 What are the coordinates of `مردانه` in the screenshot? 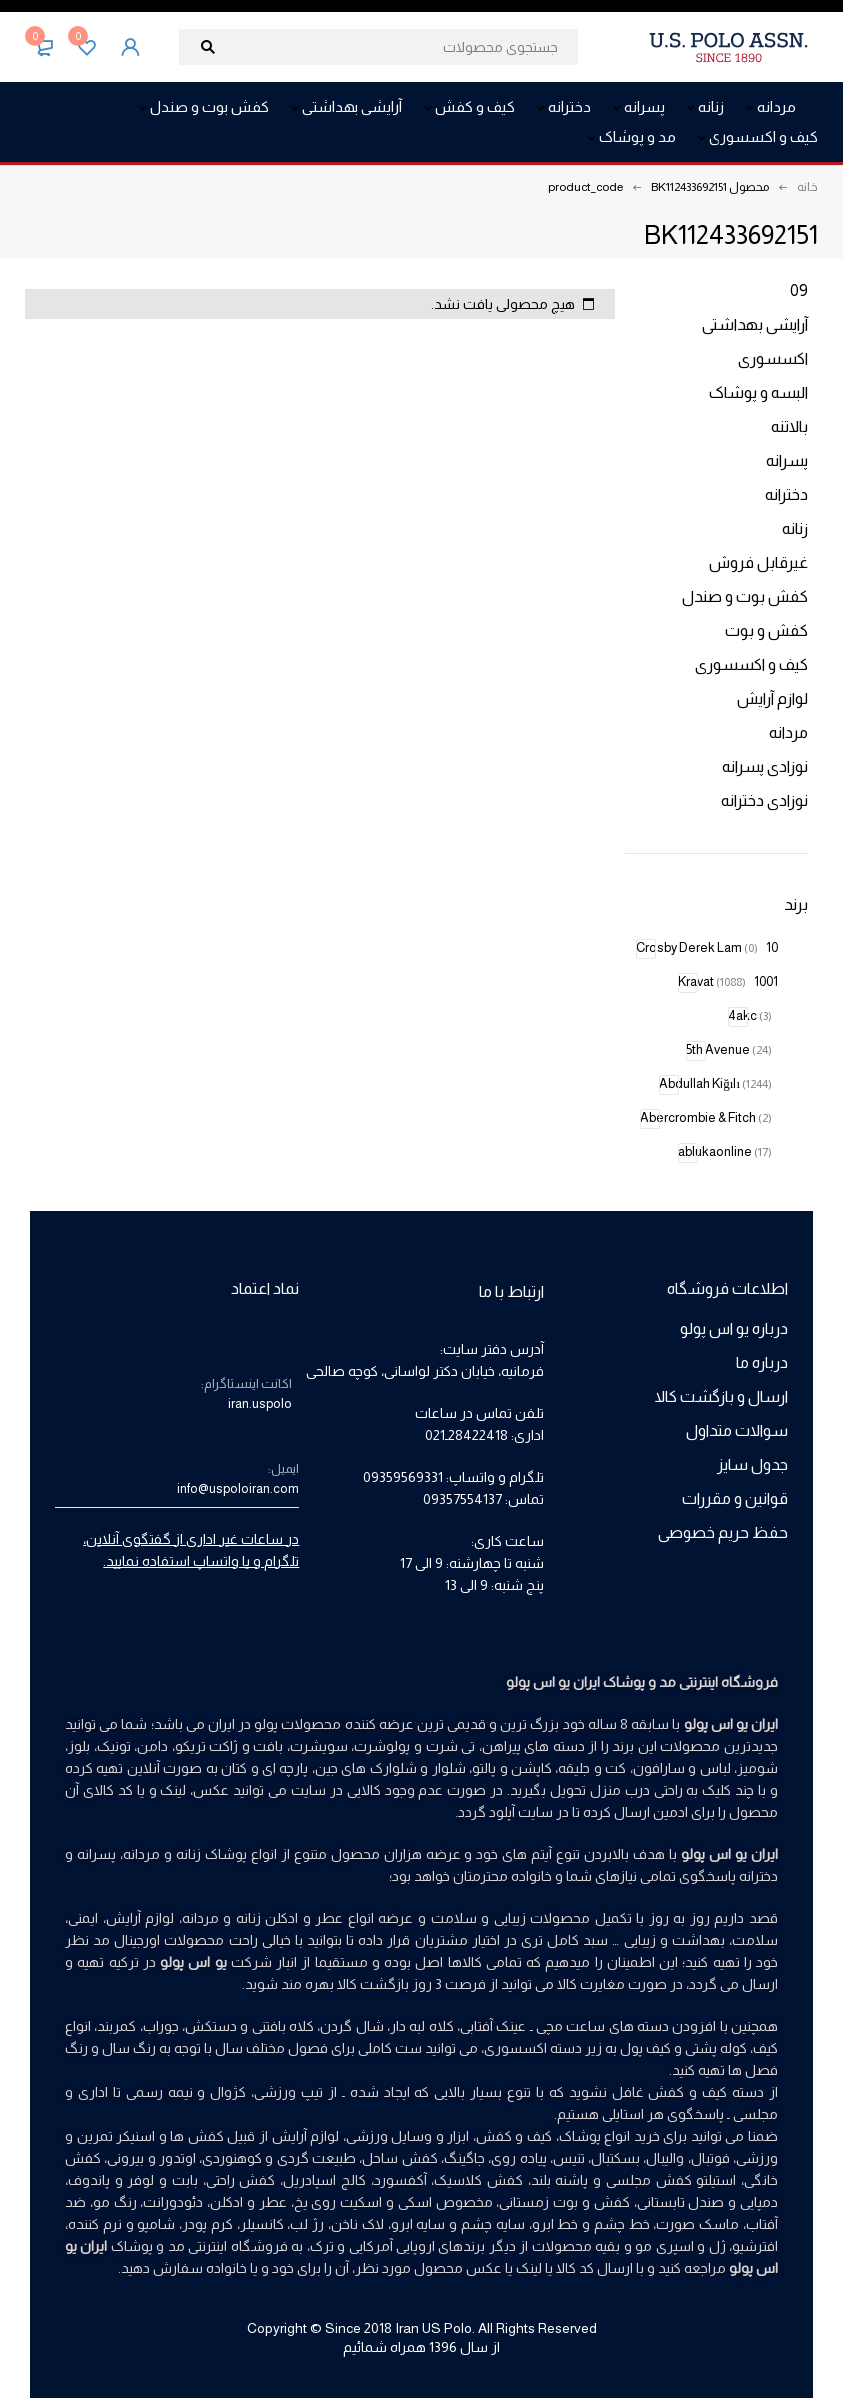 It's located at (788, 732).